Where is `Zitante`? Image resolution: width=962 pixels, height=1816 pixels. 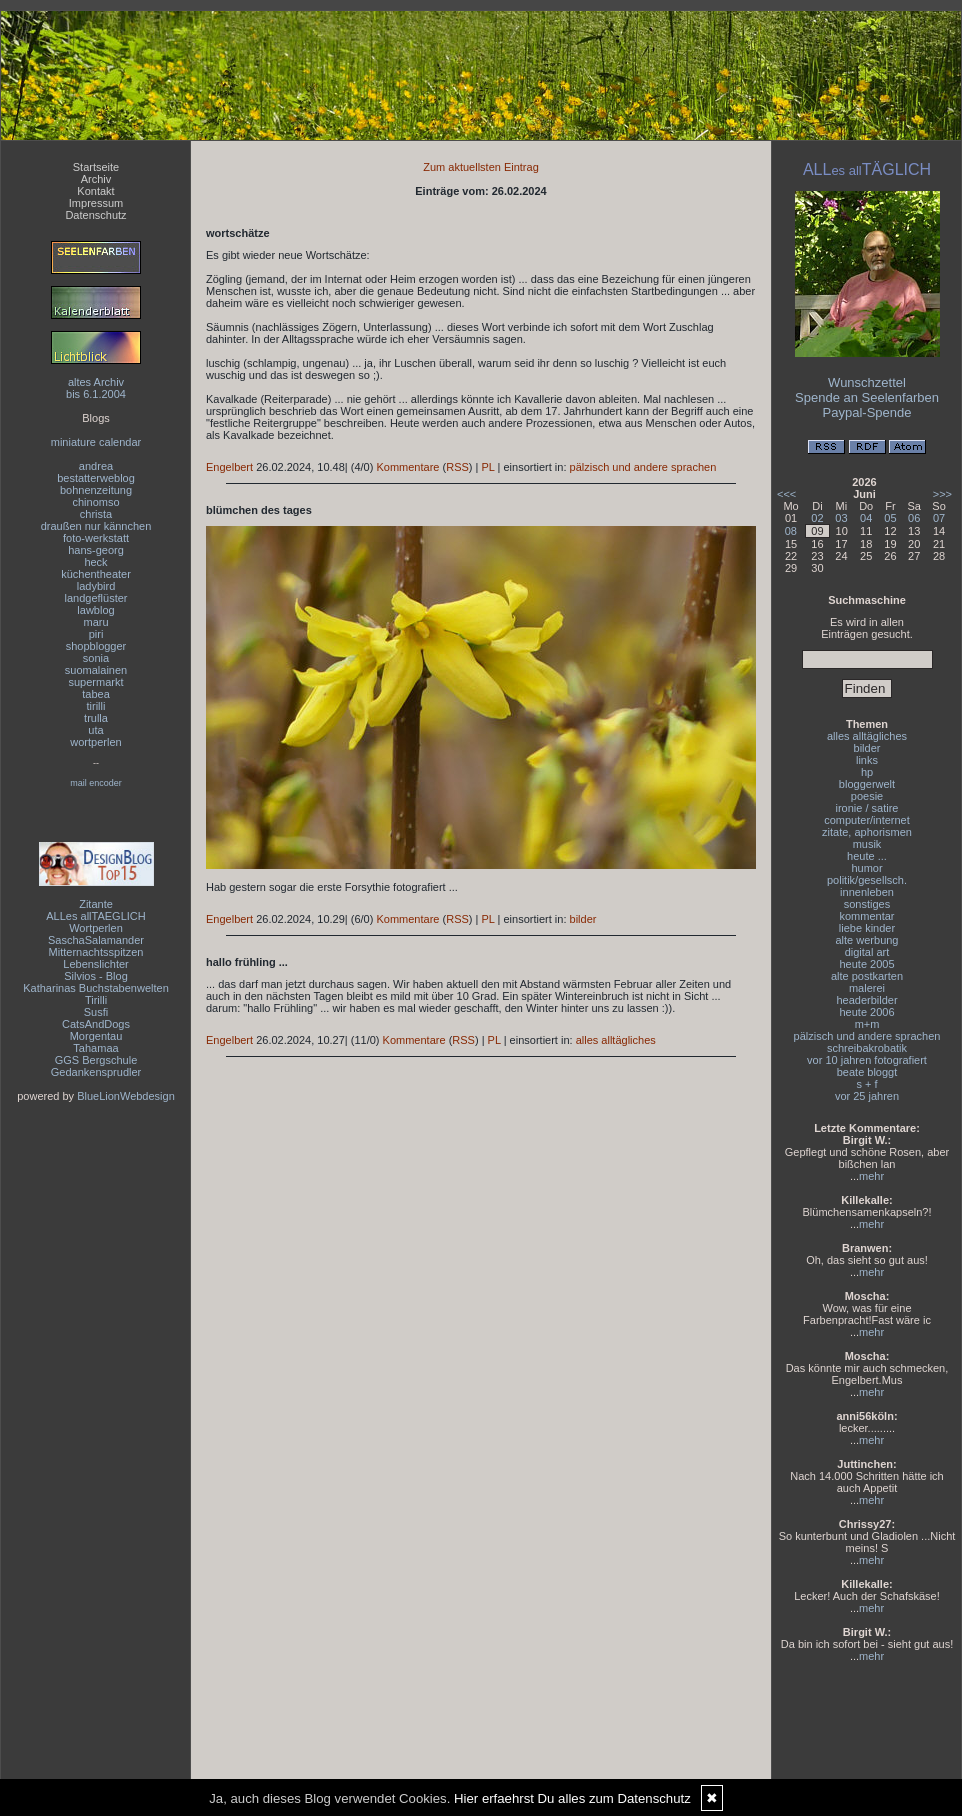 Zitante is located at coordinates (96, 904).